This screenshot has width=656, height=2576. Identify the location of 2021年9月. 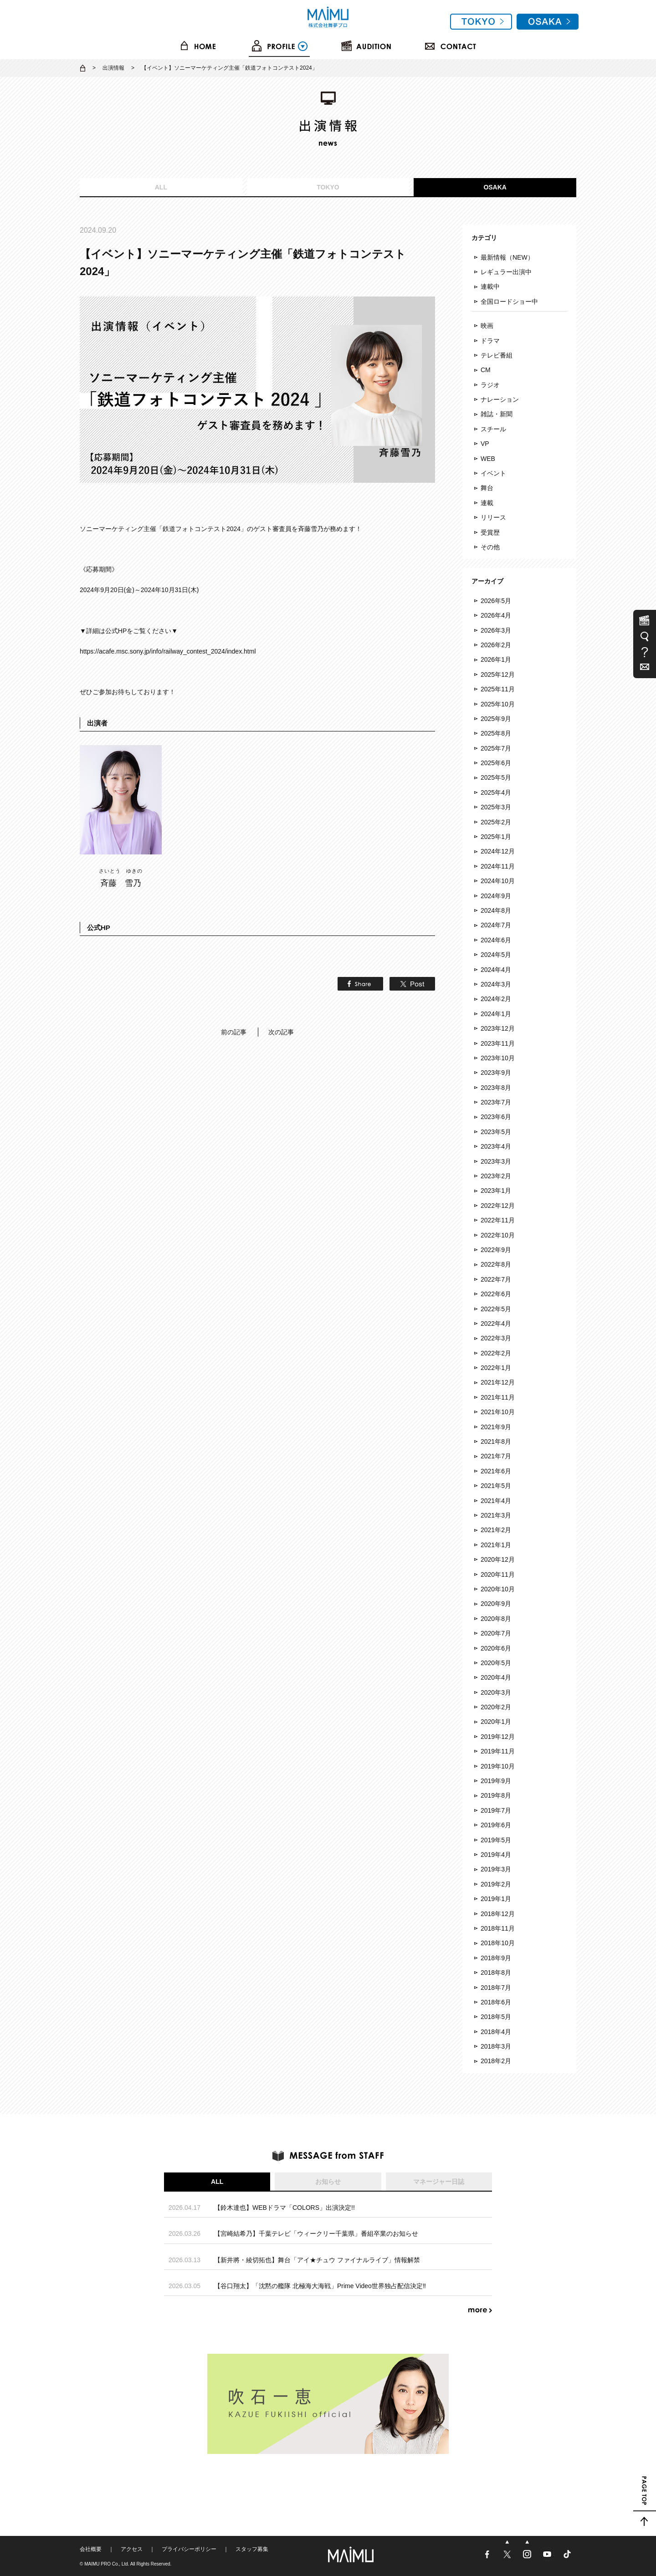
(496, 1427).